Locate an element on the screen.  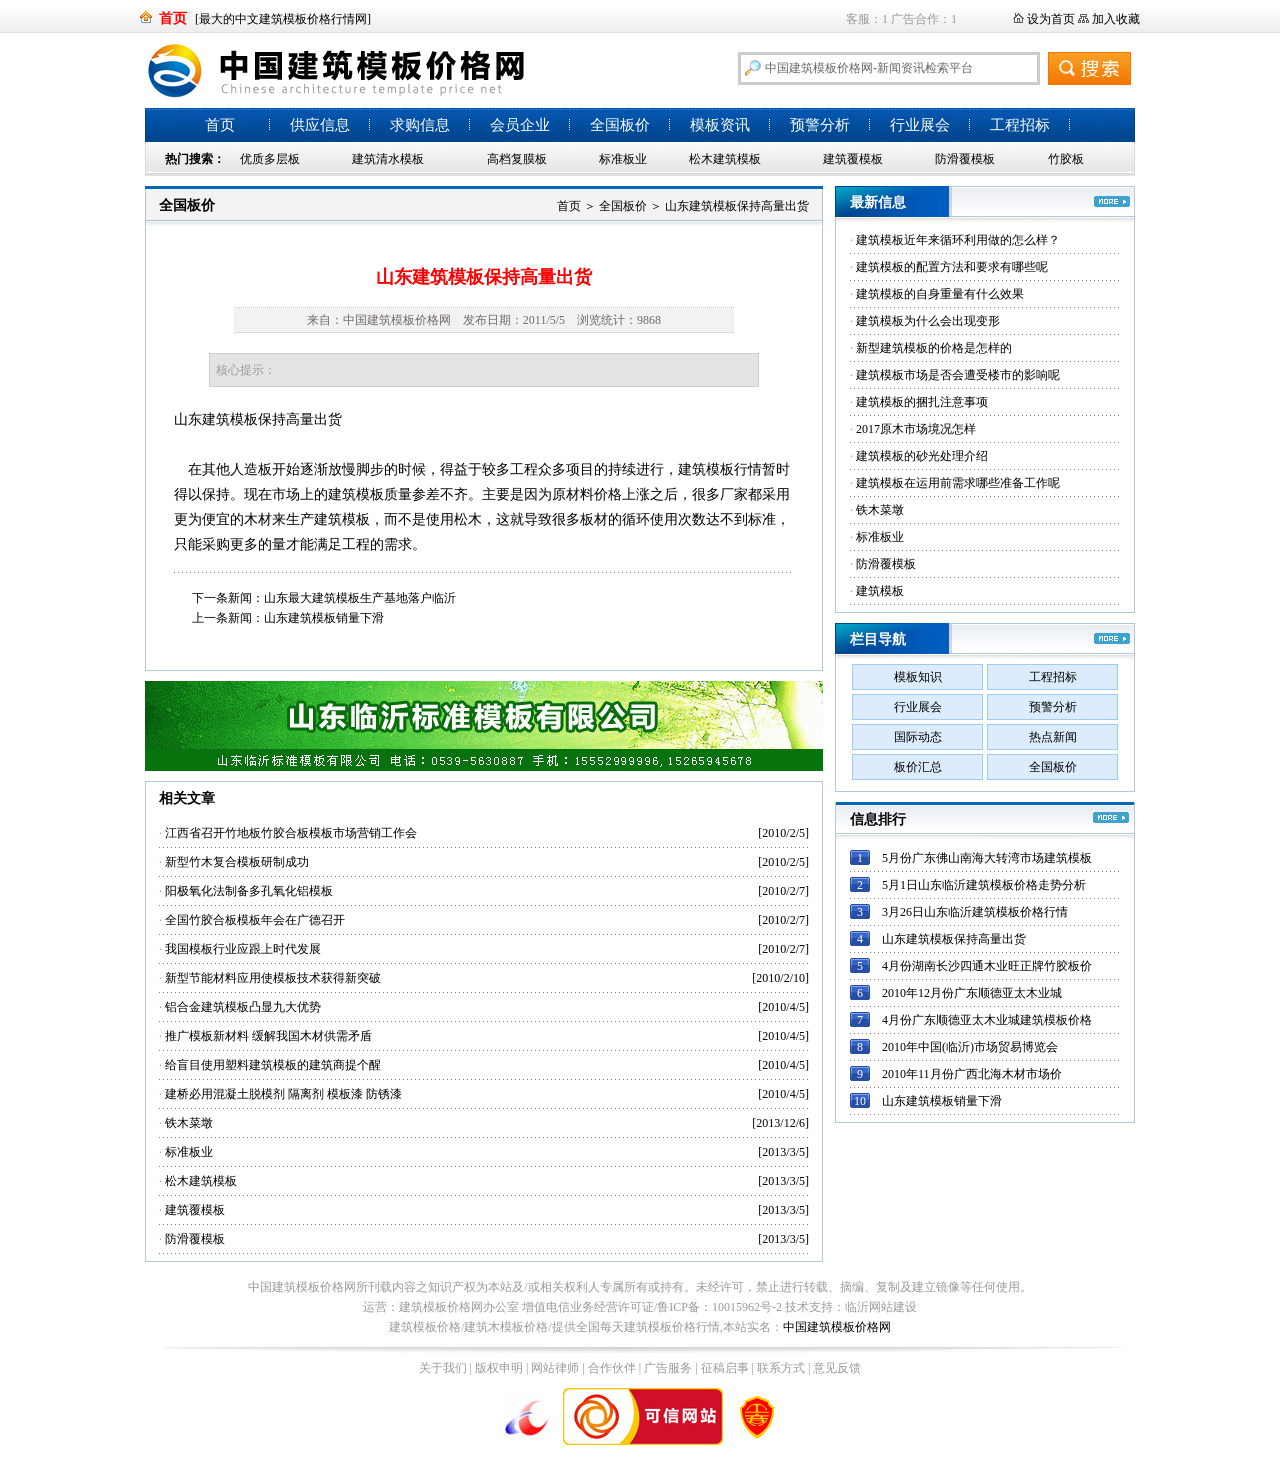
高档复膜板 is located at coordinates (517, 159).